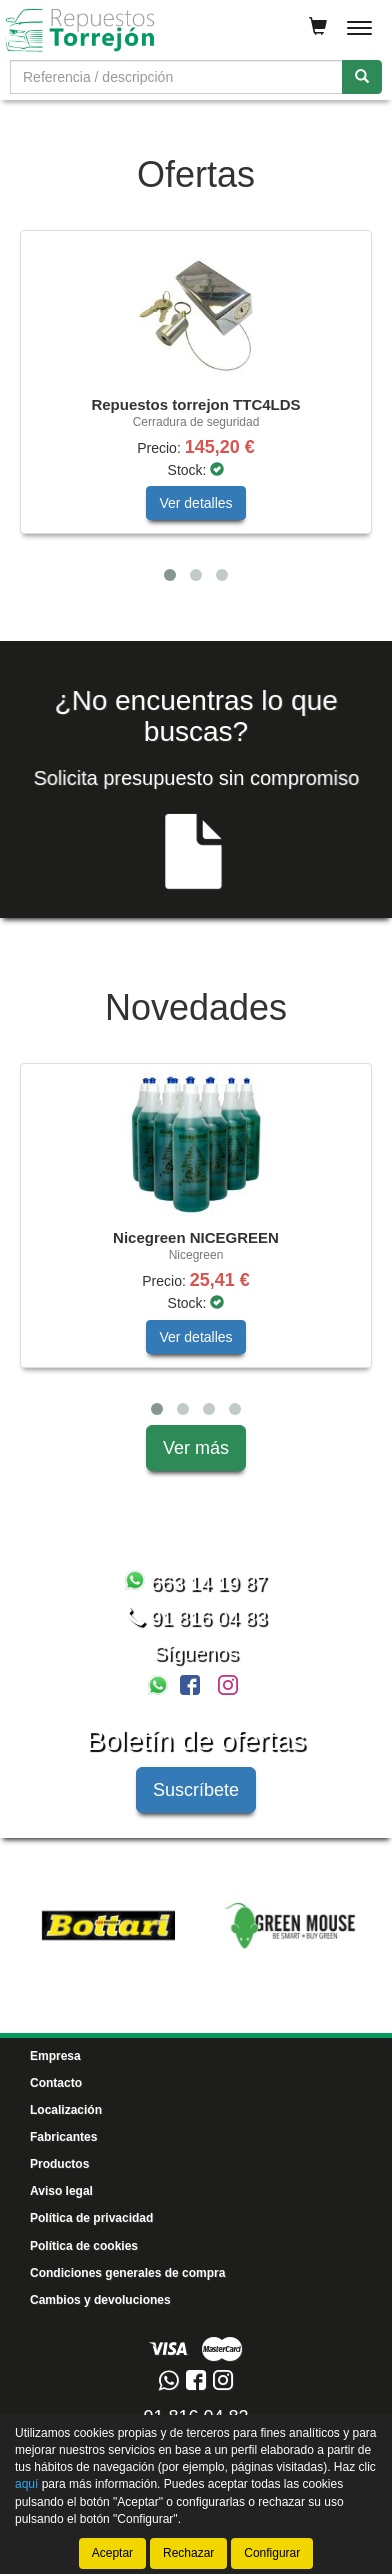  I want to click on aquí, so click(26, 2485).